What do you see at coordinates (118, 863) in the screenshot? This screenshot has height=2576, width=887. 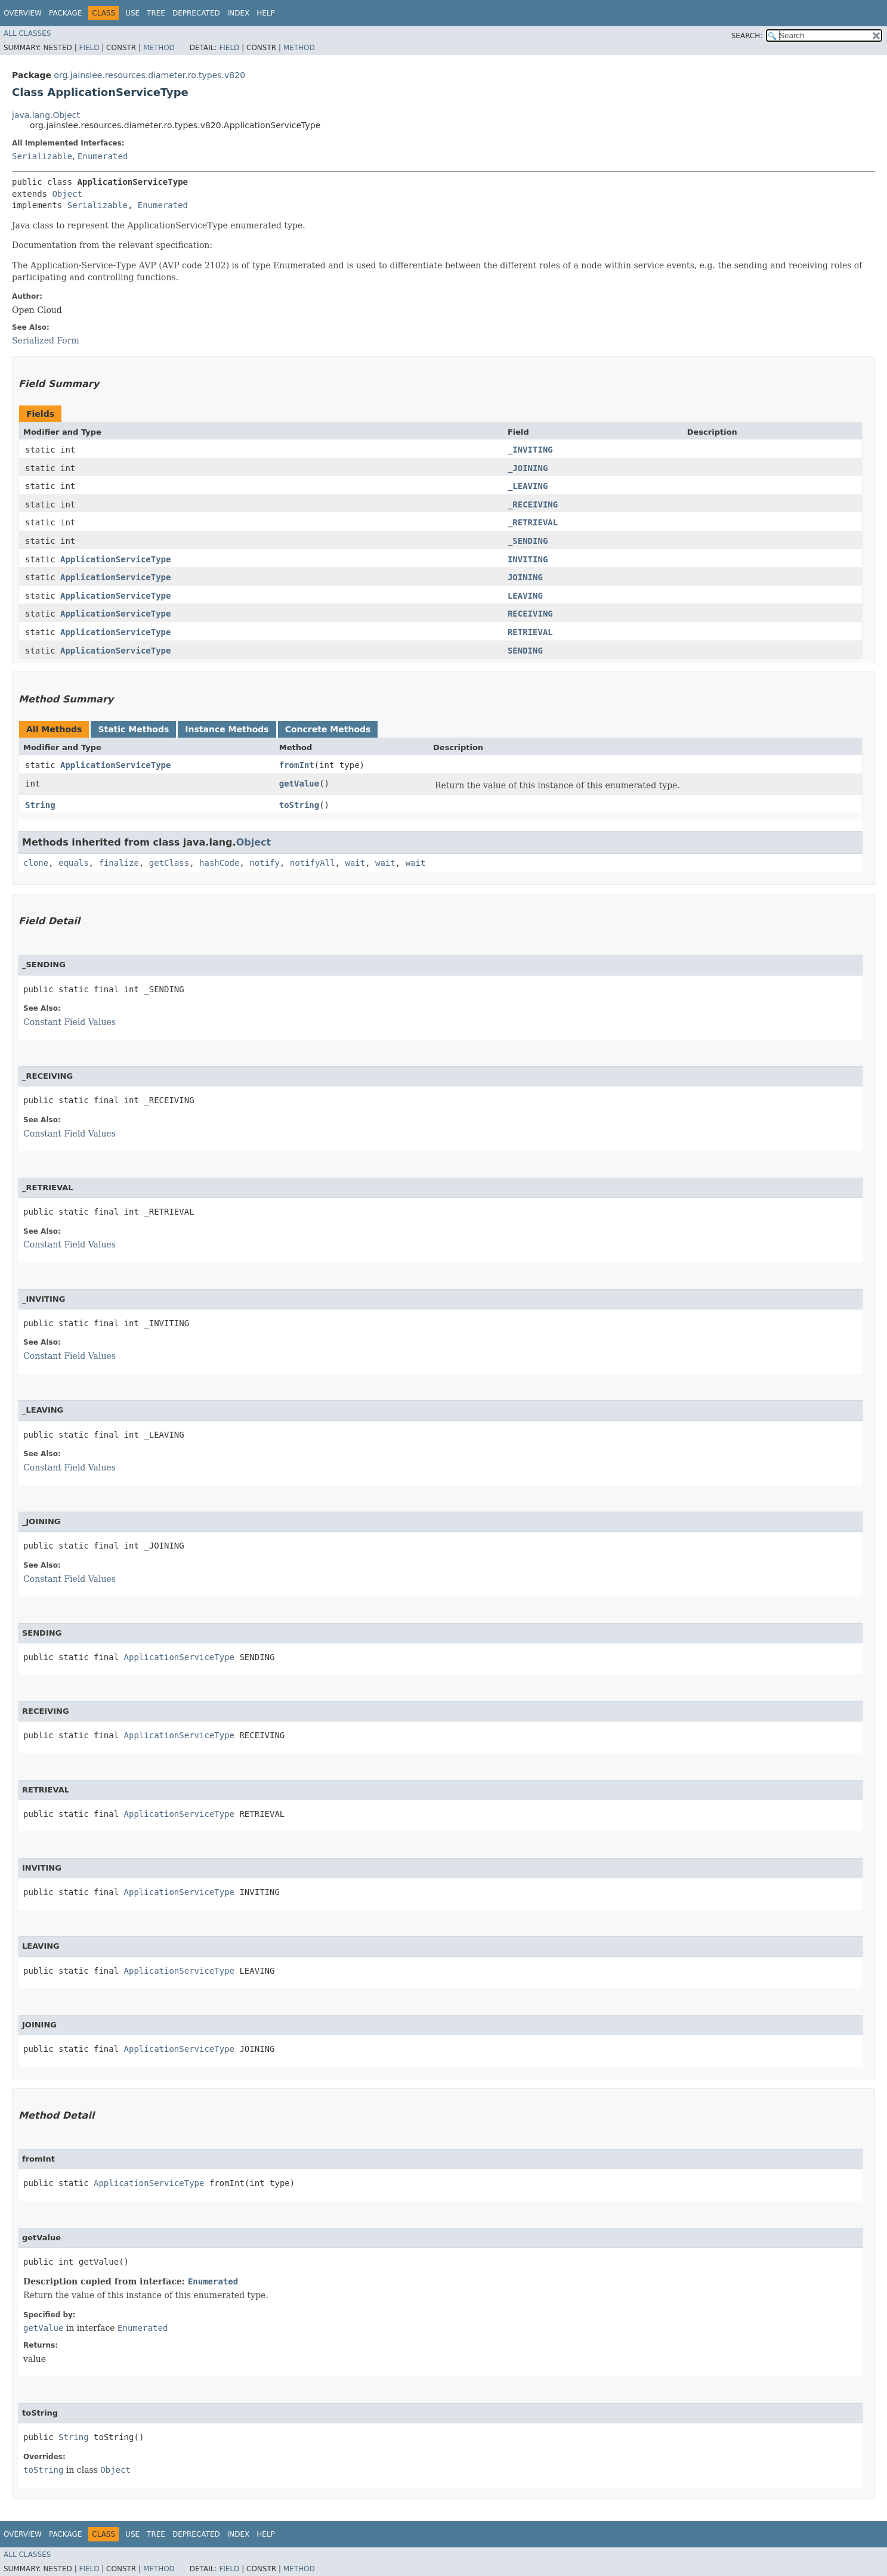 I see `finalize` at bounding box center [118, 863].